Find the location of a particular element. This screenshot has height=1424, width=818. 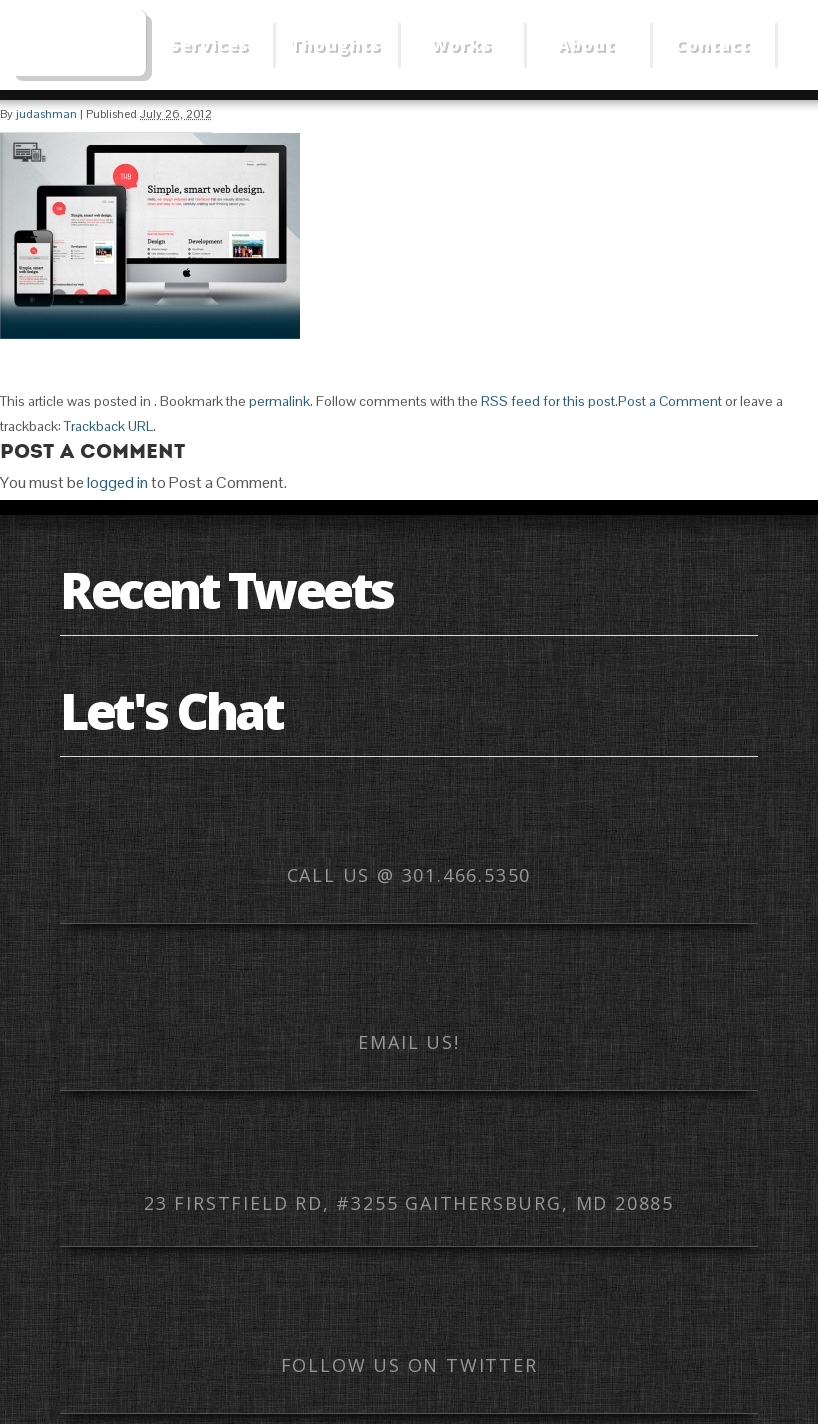

Thoughts is located at coordinates (335, 45).